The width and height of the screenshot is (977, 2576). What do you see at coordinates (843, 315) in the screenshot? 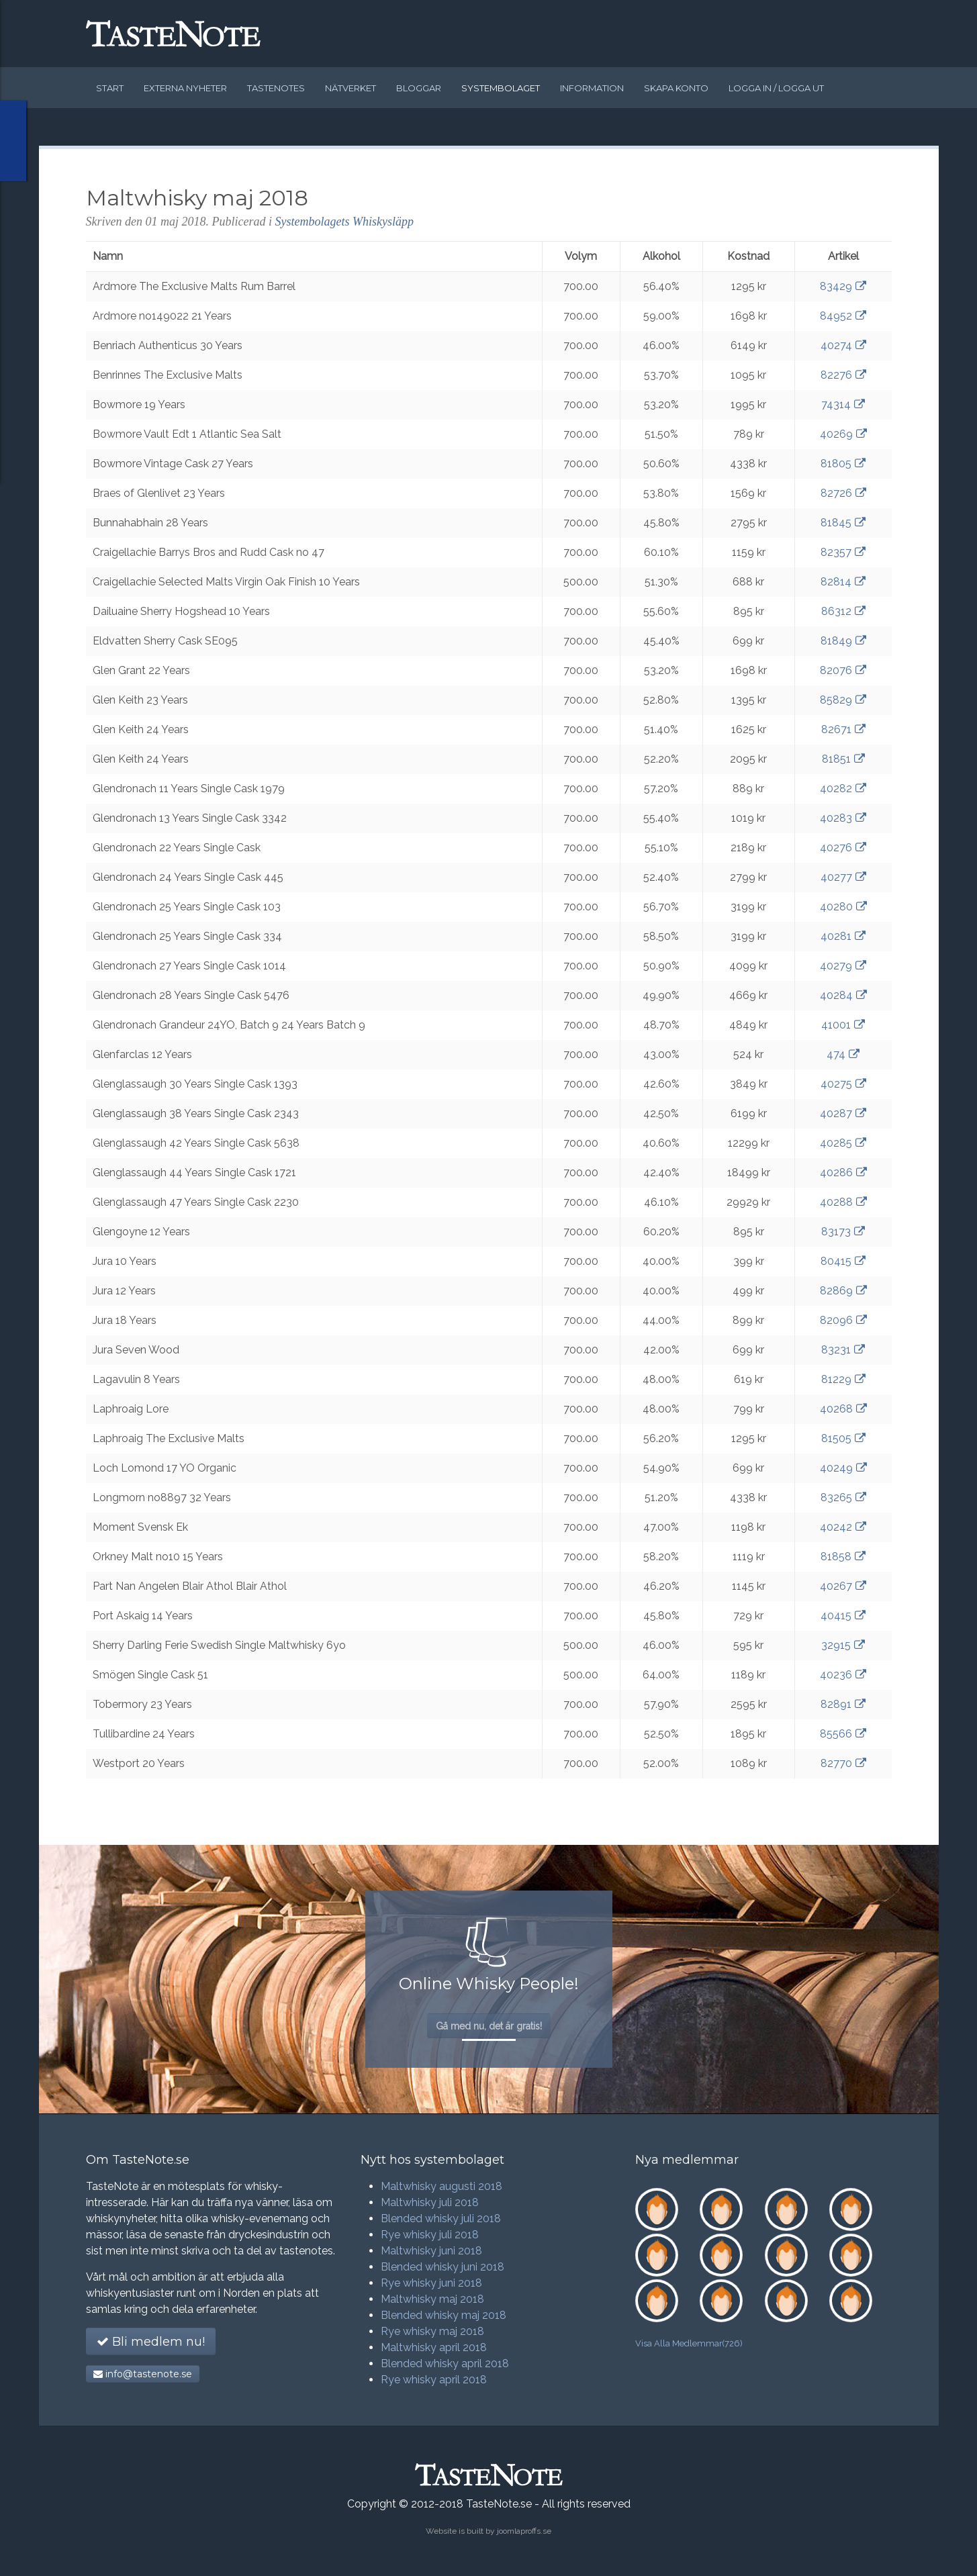
I see `84952` at bounding box center [843, 315].